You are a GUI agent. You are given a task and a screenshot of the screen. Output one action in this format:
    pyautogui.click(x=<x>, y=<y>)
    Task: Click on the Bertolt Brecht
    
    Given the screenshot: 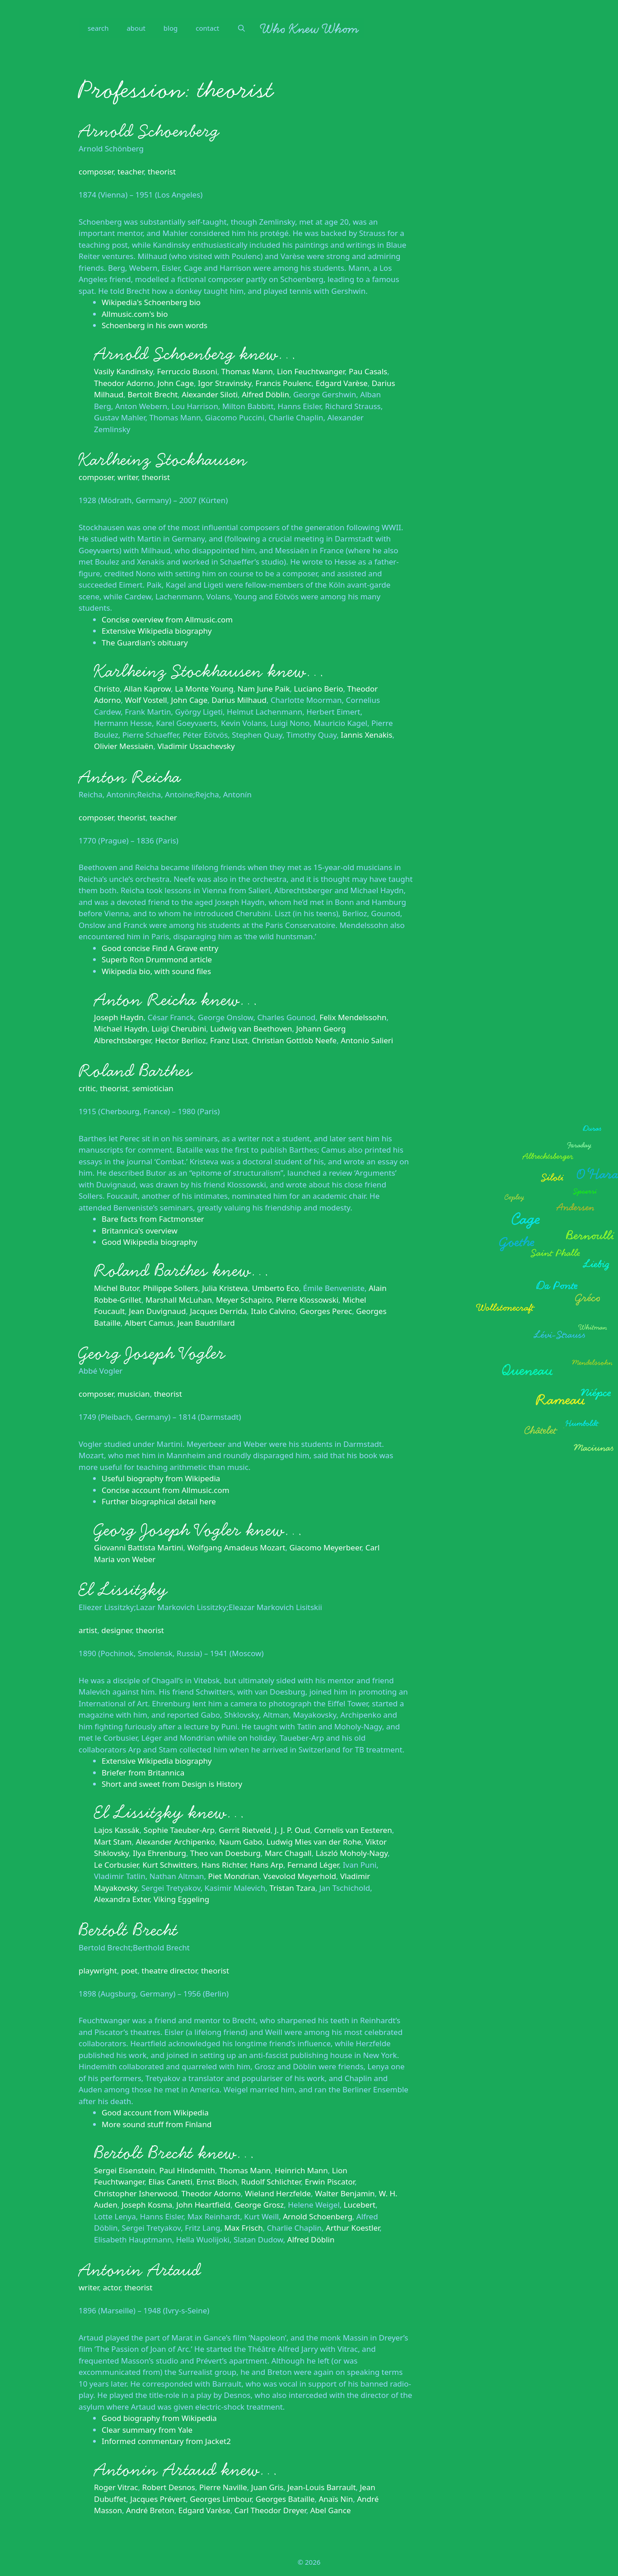 What is the action you would take?
    pyautogui.click(x=152, y=394)
    